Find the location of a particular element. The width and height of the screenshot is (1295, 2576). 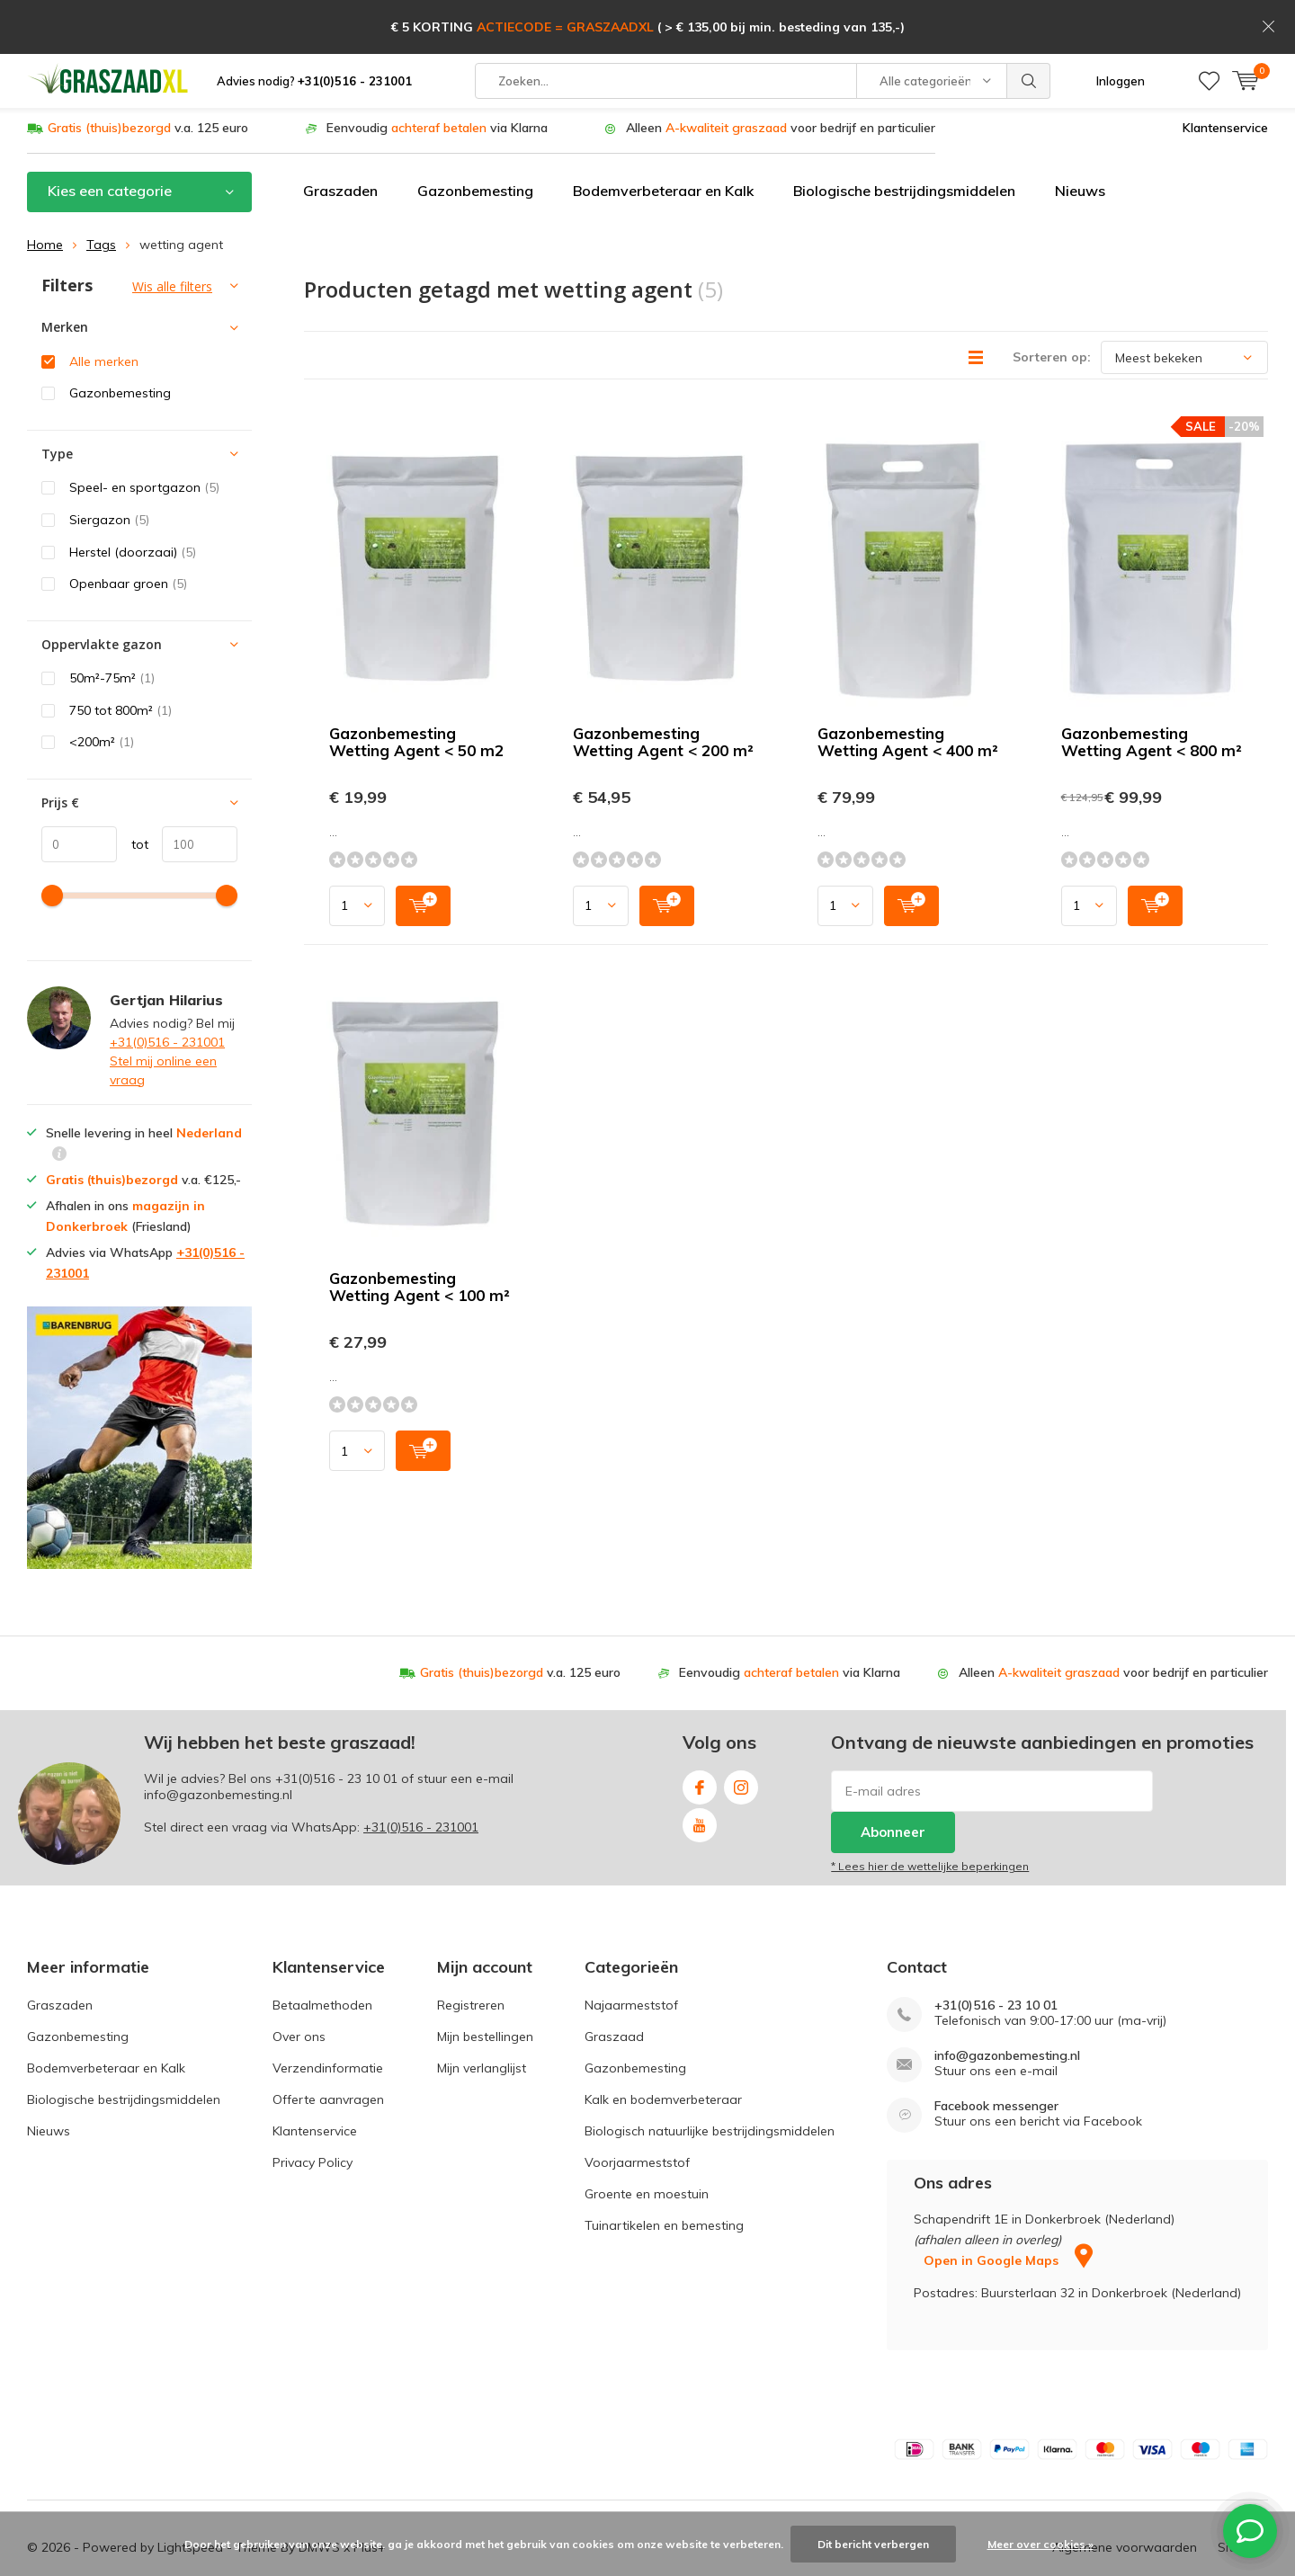

info@gazonbemesting.nl is located at coordinates (1007, 2005).